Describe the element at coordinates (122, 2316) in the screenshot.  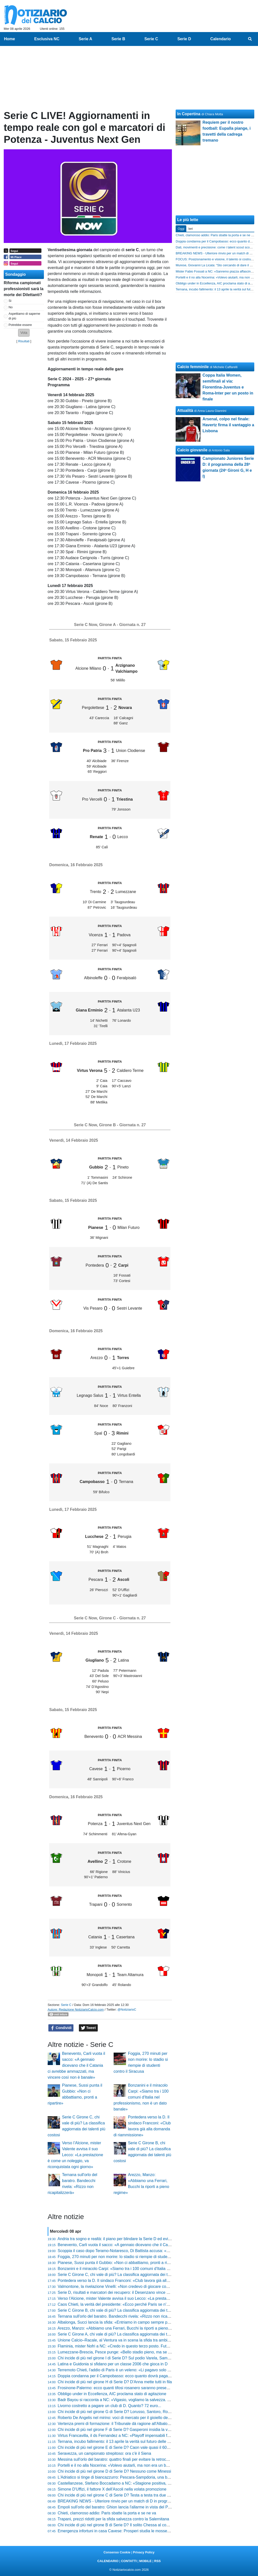
I see `Ternana sull'orlo del baratro. Bandecchi rivela: «Rizzo non ricapitalizzerà»` at that location.